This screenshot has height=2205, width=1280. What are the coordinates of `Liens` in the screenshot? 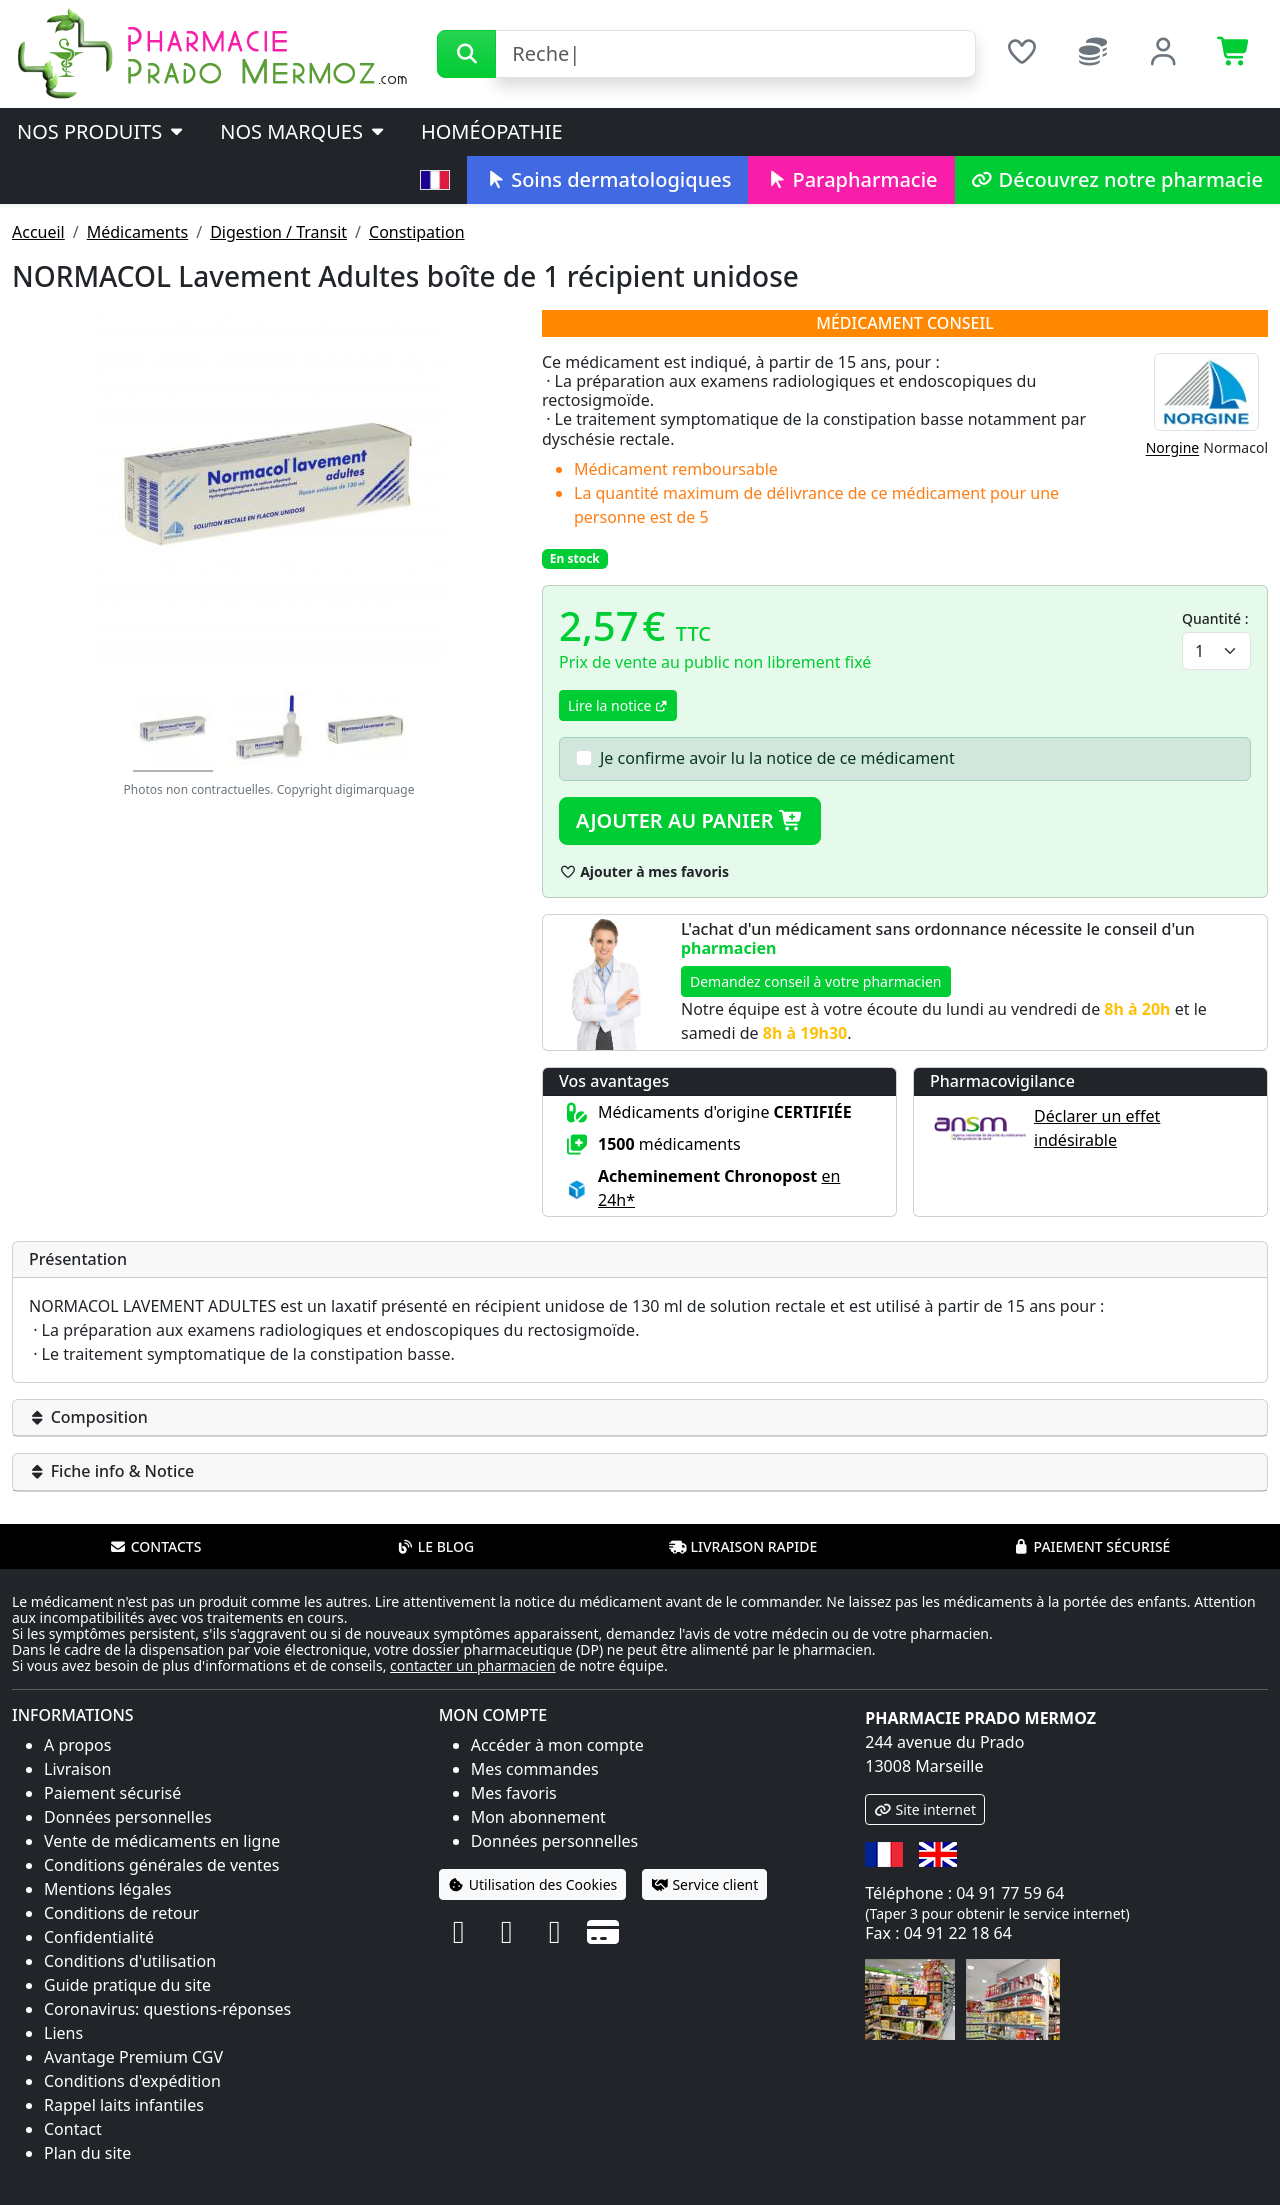 It's located at (63, 2033).